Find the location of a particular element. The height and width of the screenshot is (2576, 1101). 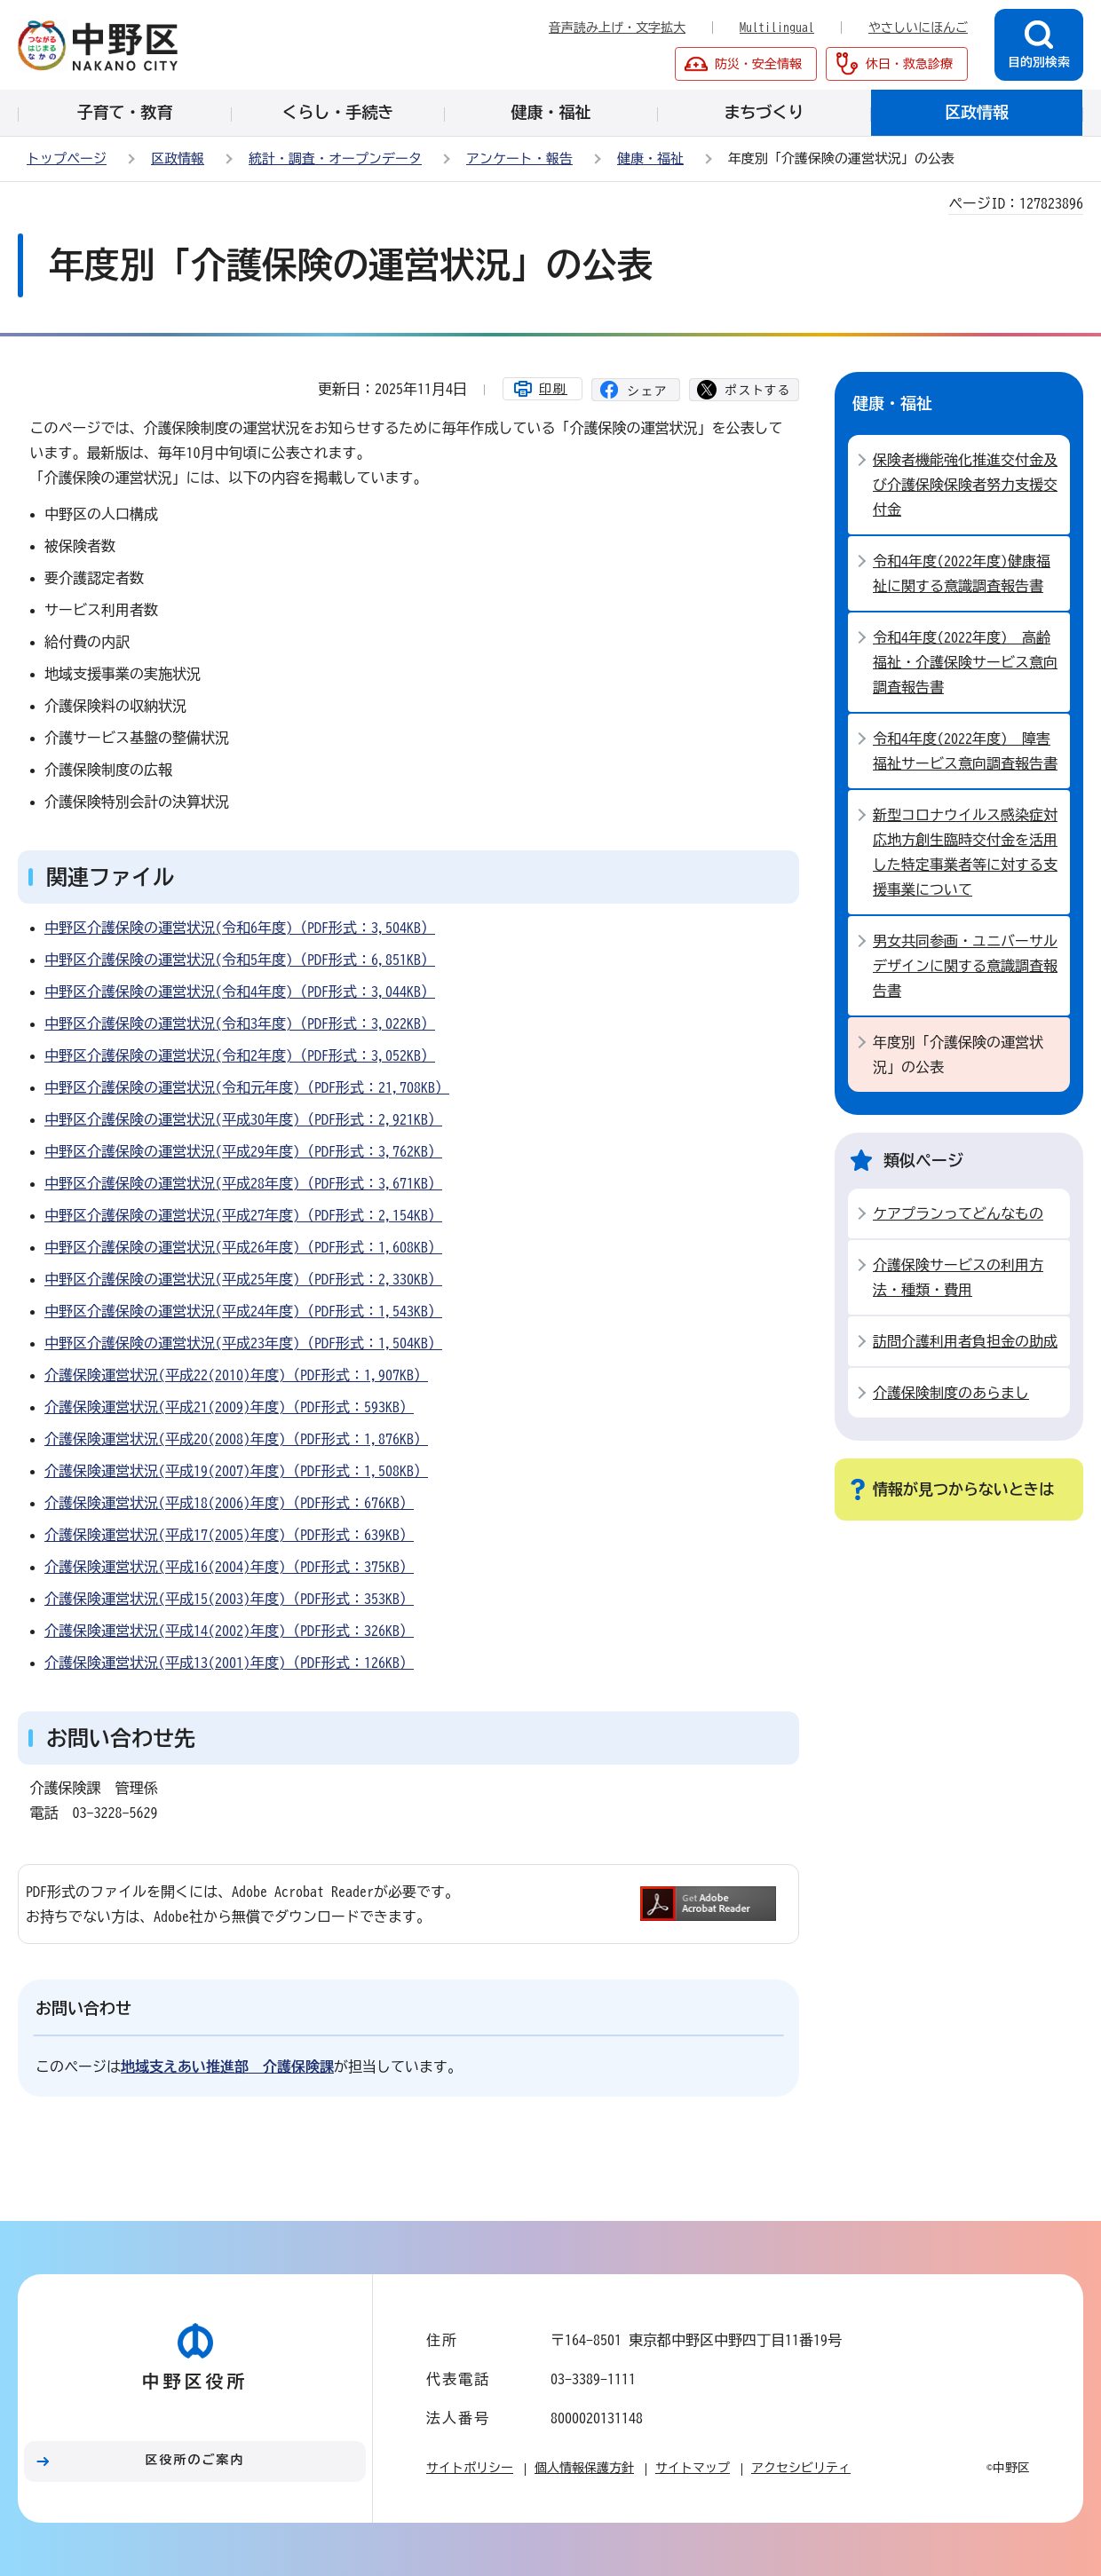

トップページ is located at coordinates (67, 158).